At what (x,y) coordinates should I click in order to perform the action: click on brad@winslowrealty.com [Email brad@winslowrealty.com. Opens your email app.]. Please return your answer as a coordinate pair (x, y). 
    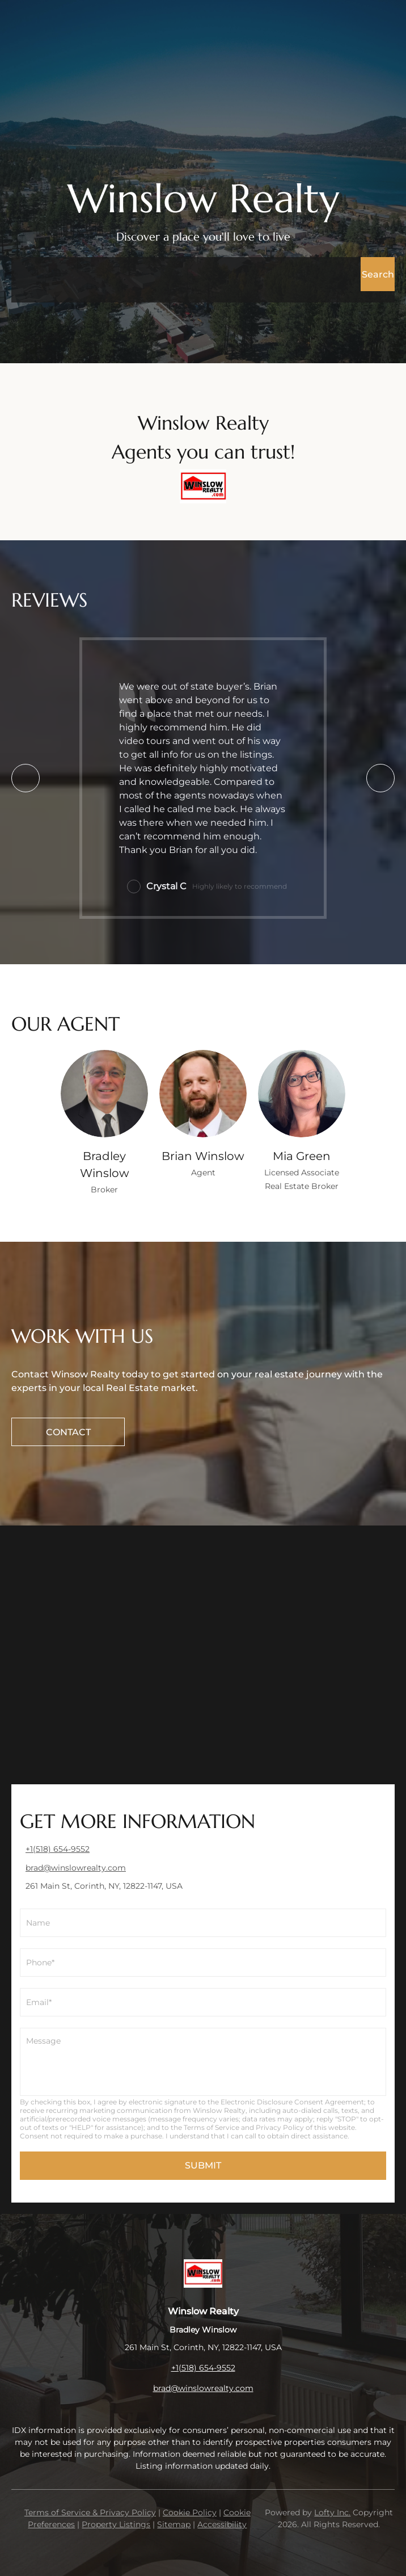
    Looking at the image, I should click on (203, 2388).